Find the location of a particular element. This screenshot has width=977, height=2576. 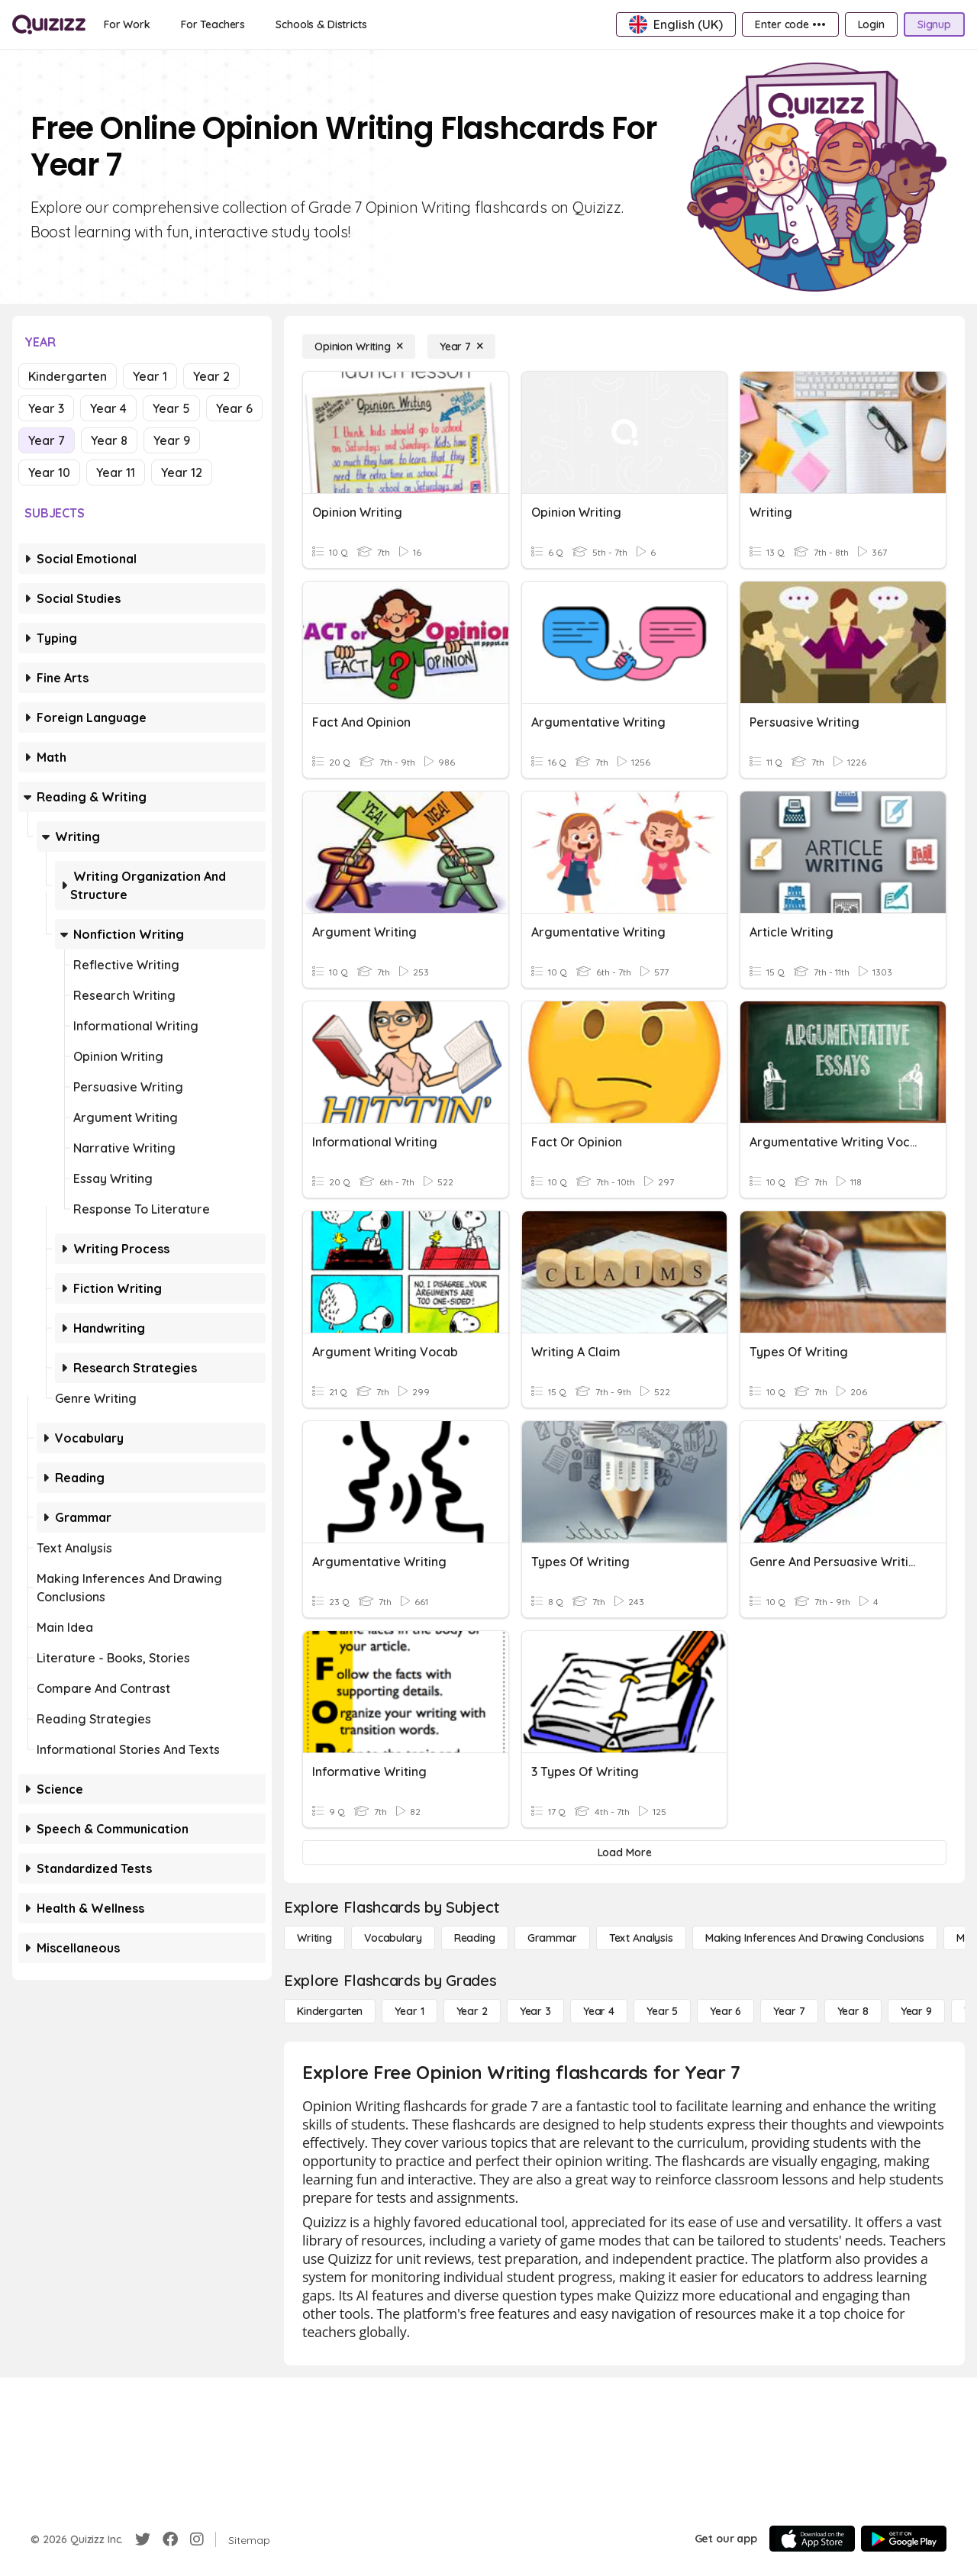

[Instagram] is located at coordinates (197, 2539).